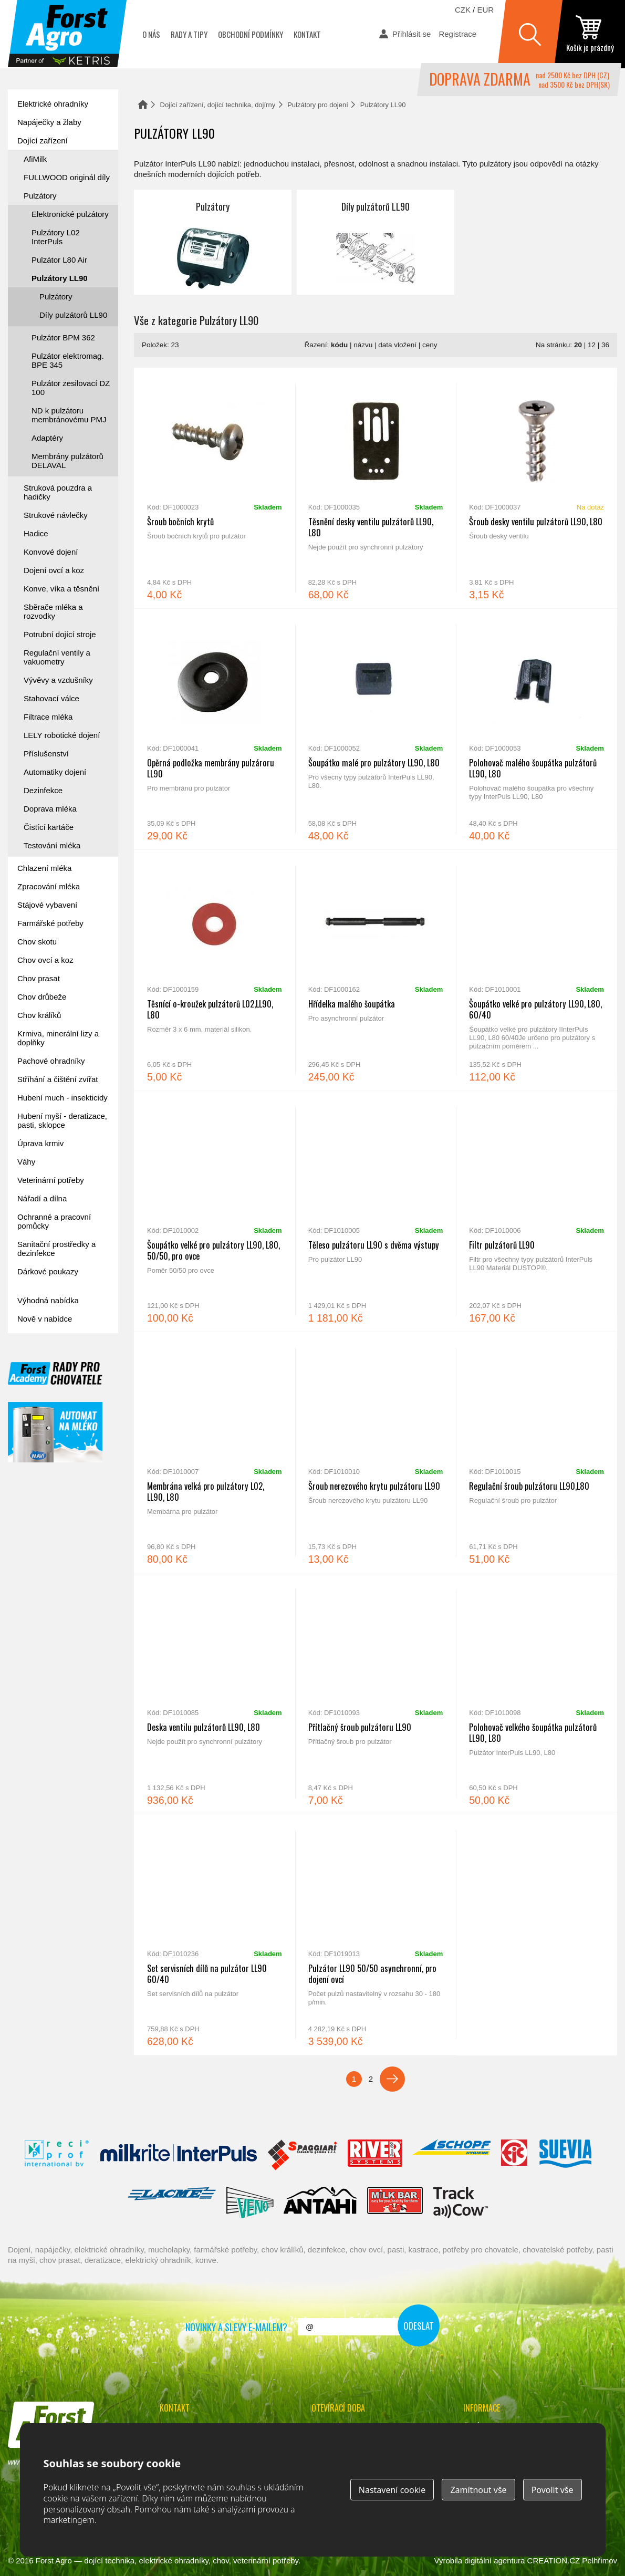 This screenshot has width=625, height=2576. What do you see at coordinates (143, 104) in the screenshot?
I see `Domů` at bounding box center [143, 104].